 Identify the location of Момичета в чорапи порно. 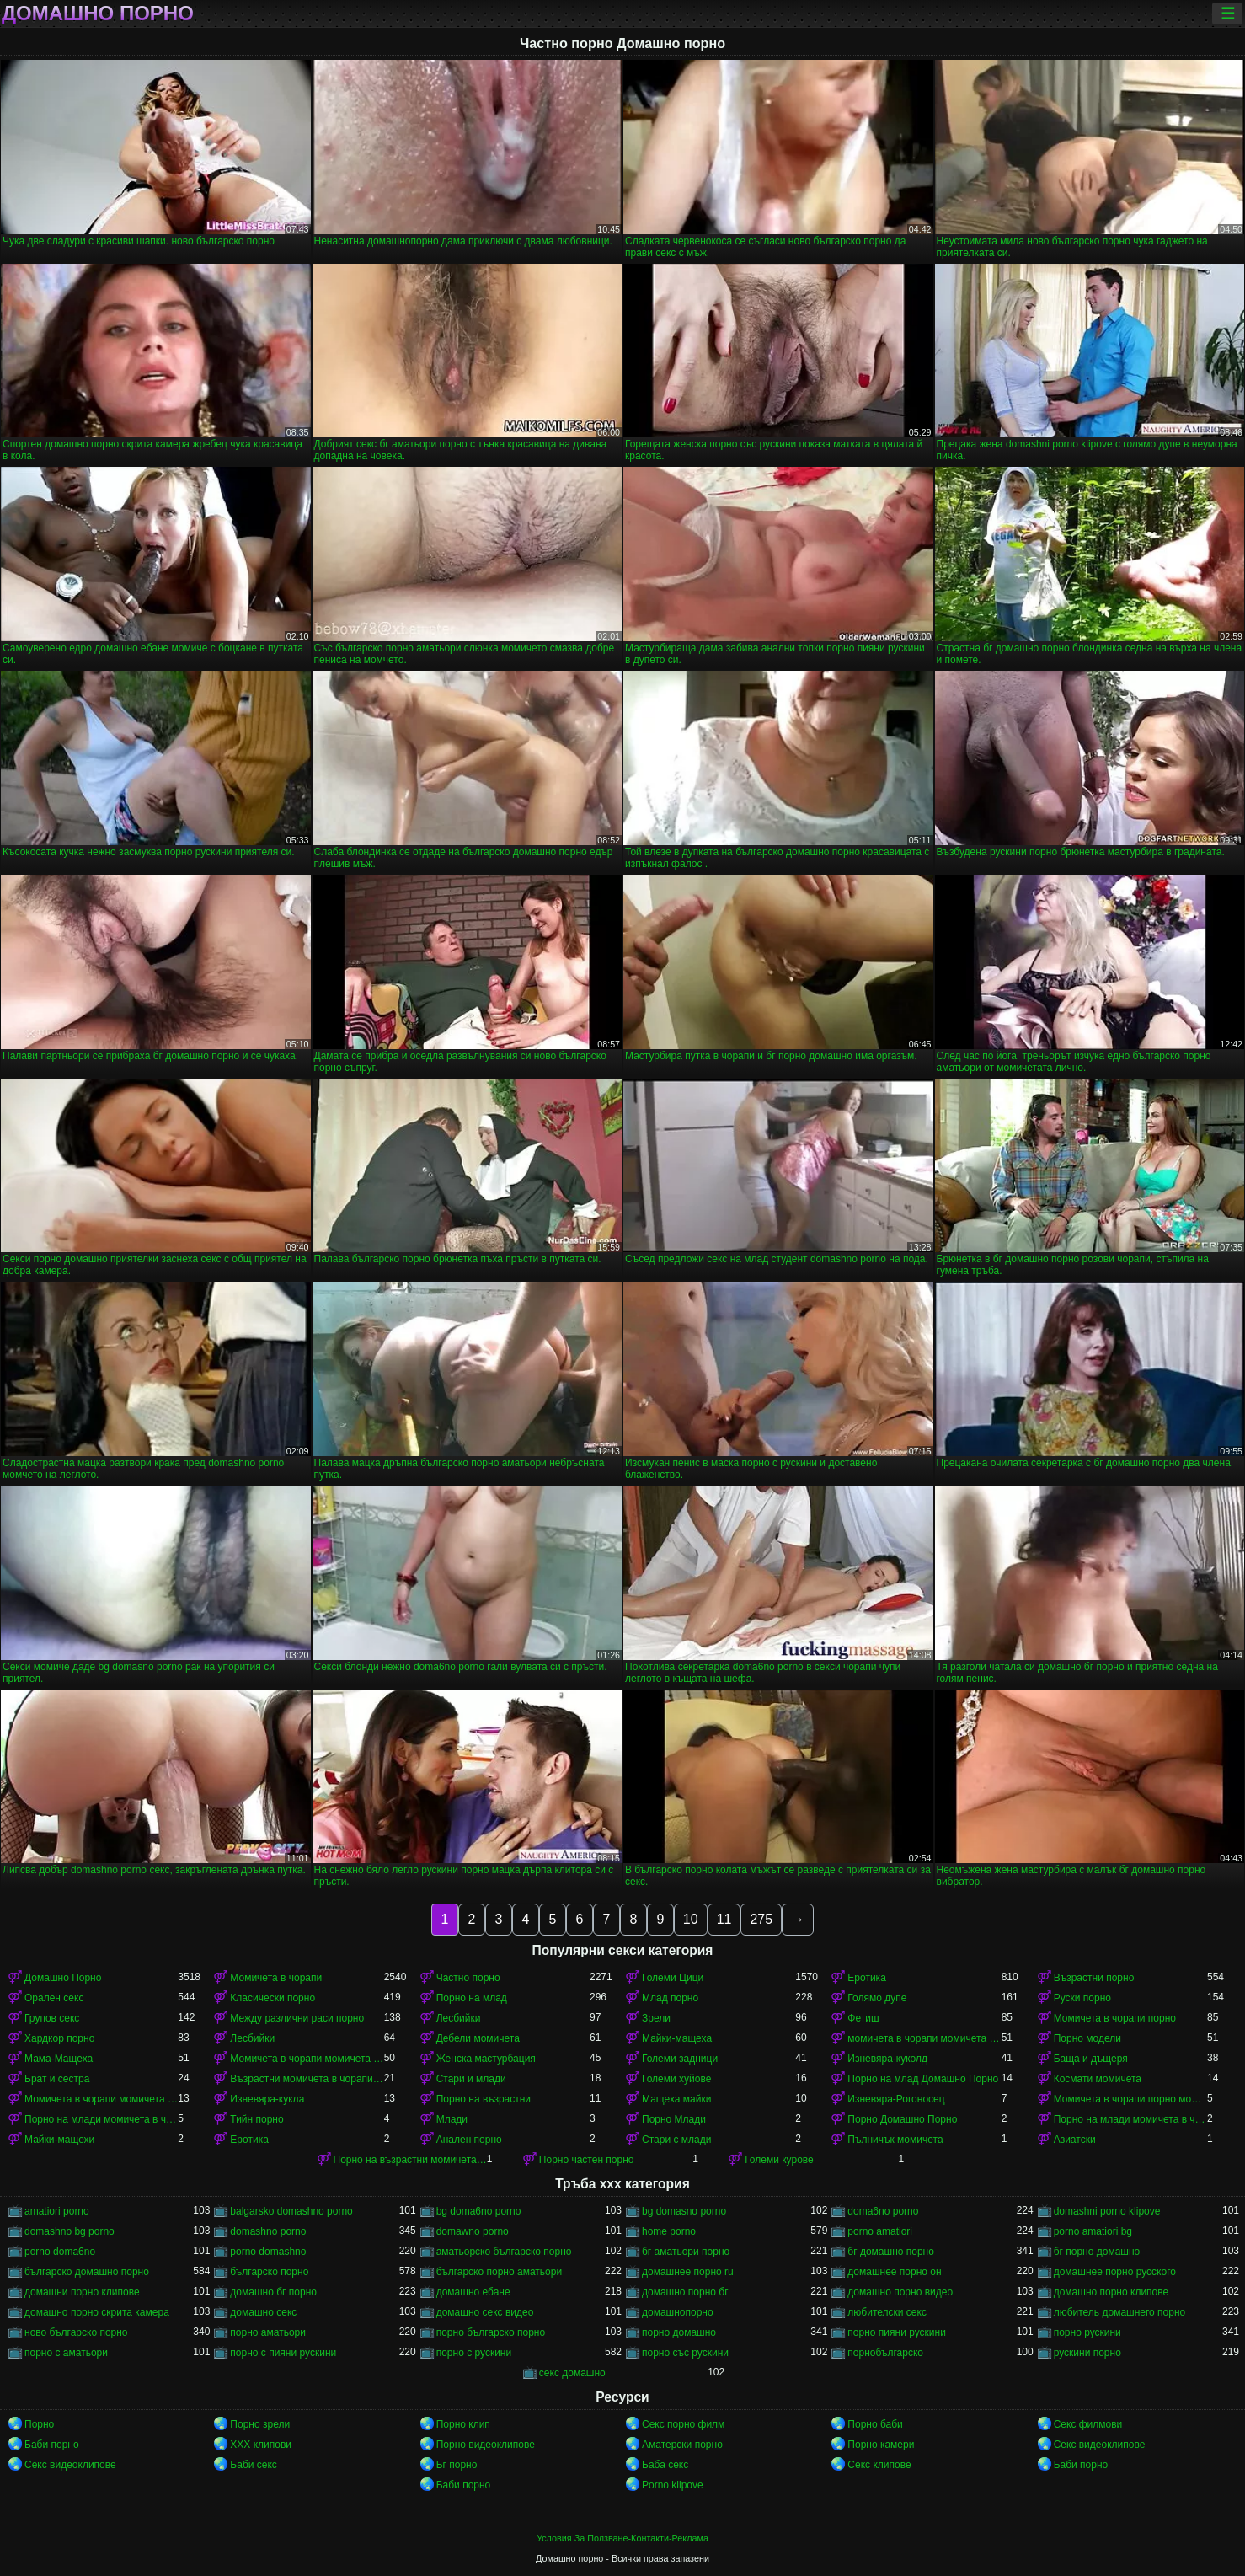
(1115, 2018).